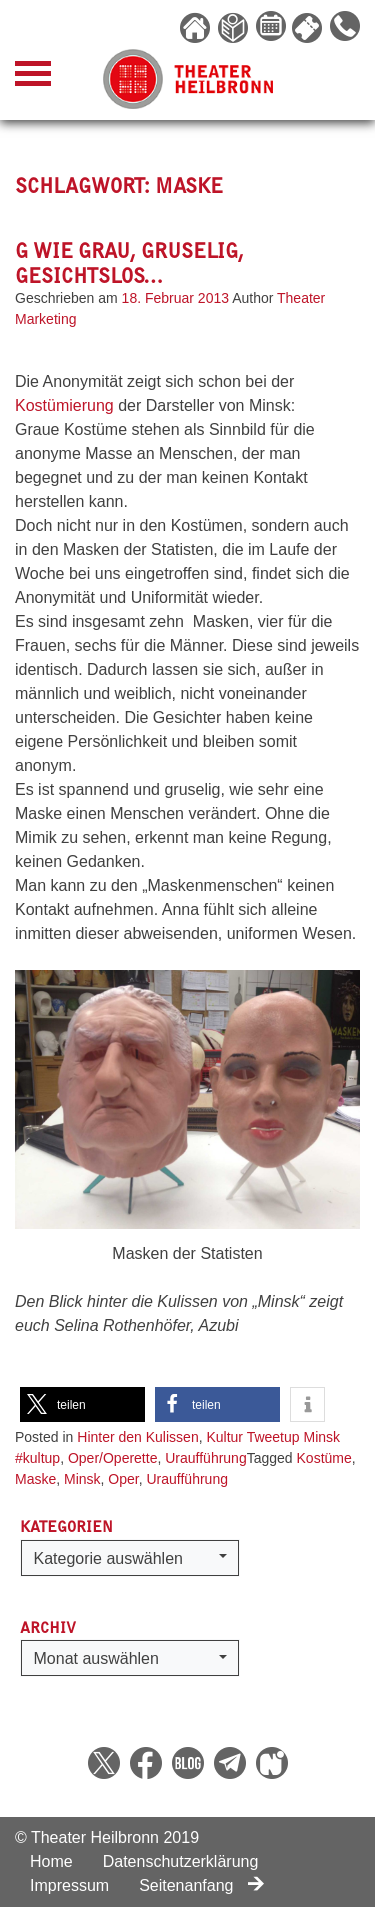 The height and width of the screenshot is (1907, 375). I want to click on Oper/Operette, so click(113, 1458).